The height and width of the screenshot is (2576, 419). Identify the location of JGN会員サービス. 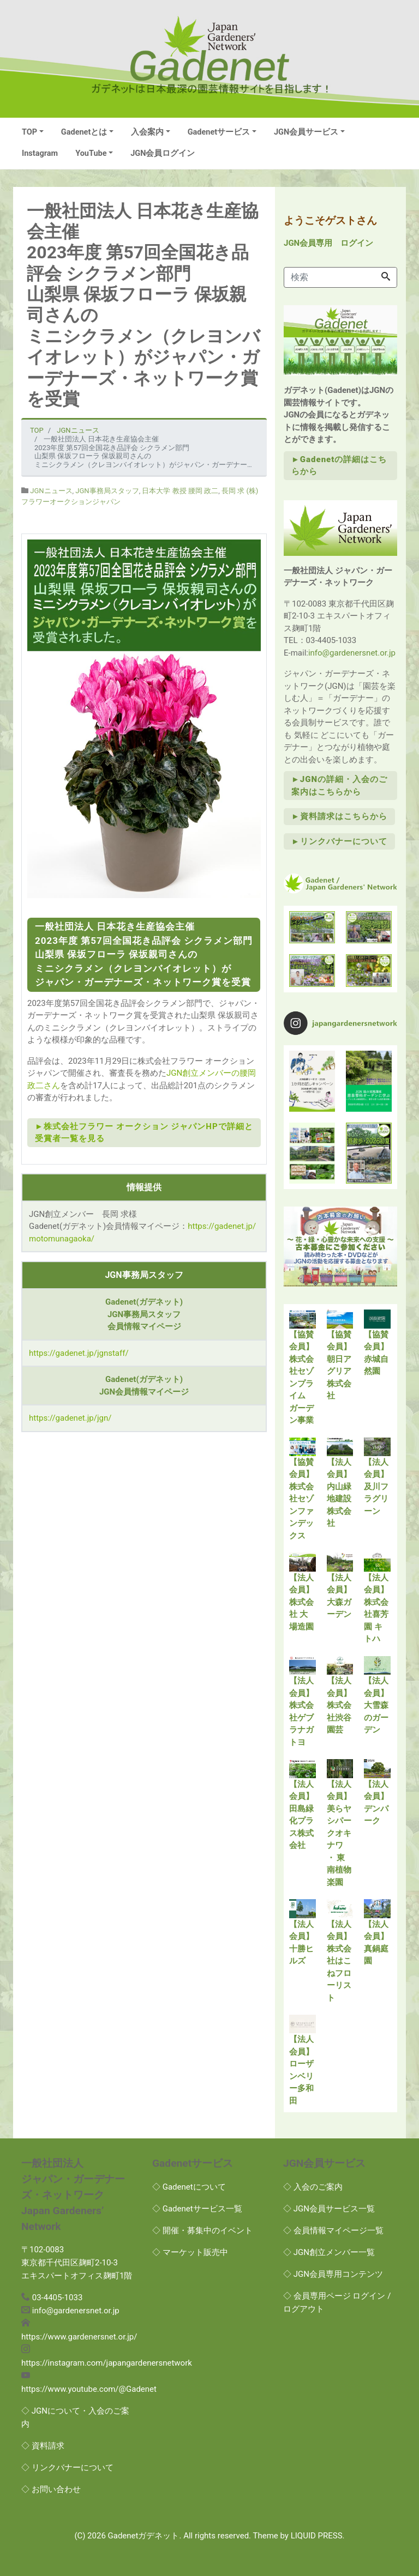
(306, 132).